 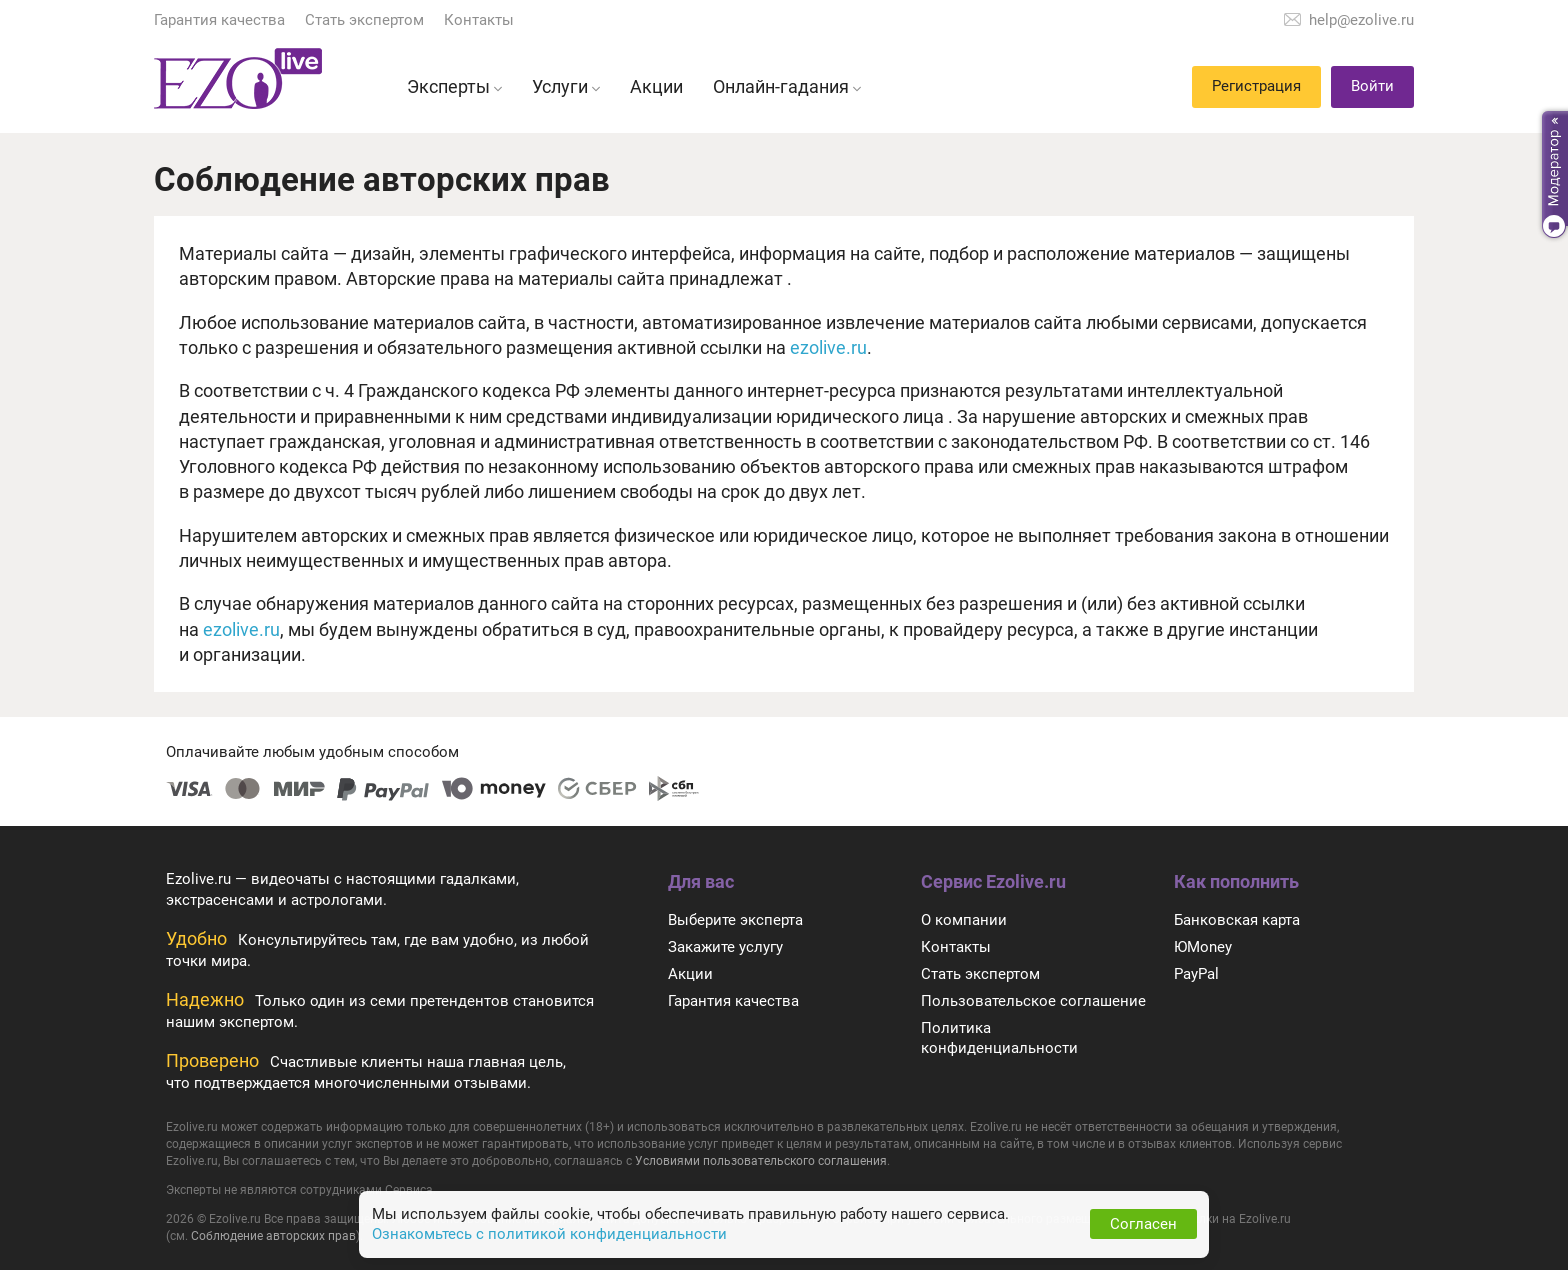 What do you see at coordinates (479, 20) in the screenshot?
I see `Контакты` at bounding box center [479, 20].